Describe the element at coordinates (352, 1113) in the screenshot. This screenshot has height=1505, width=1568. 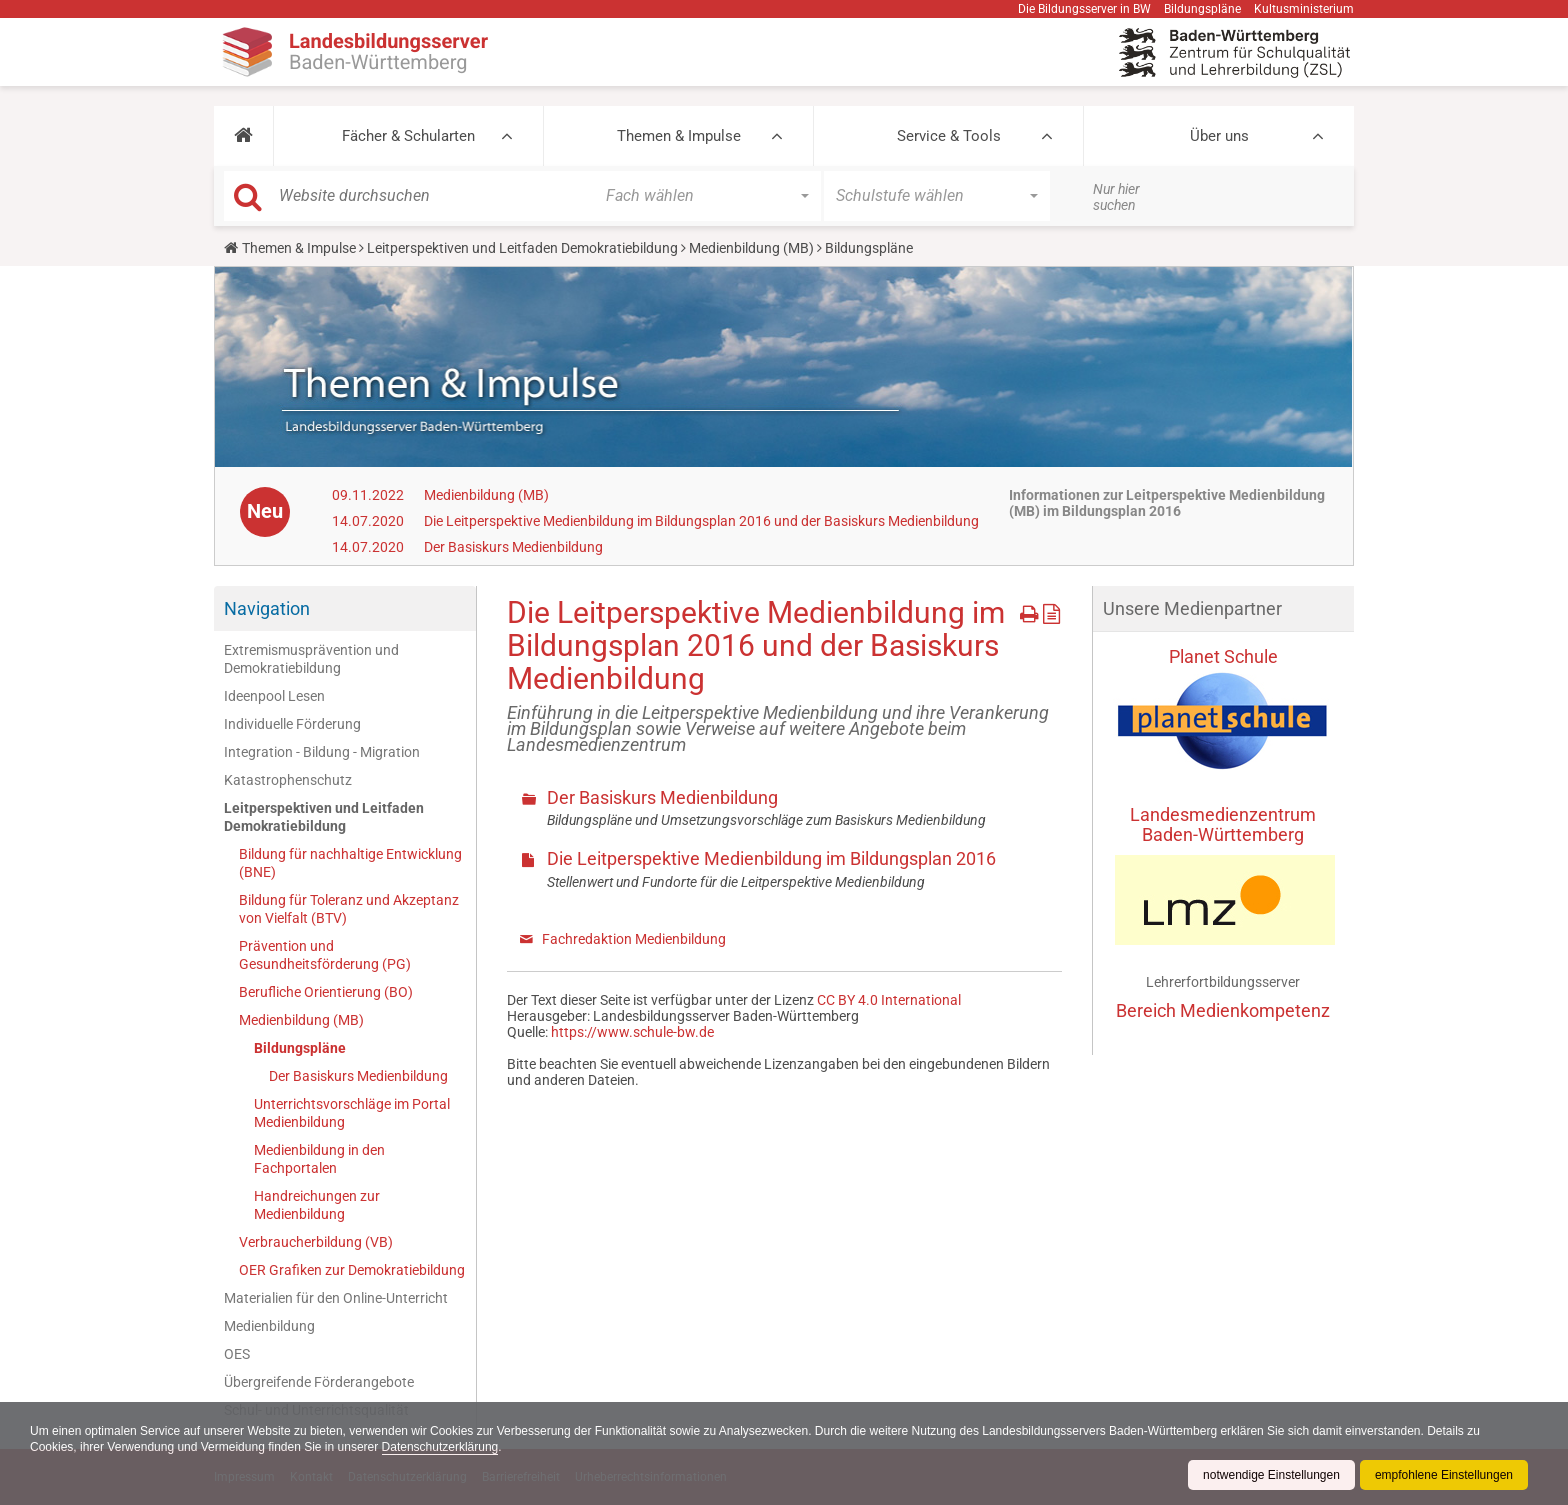
I see `Unterrichtsvorschläge im Portal Medienbildung` at that location.